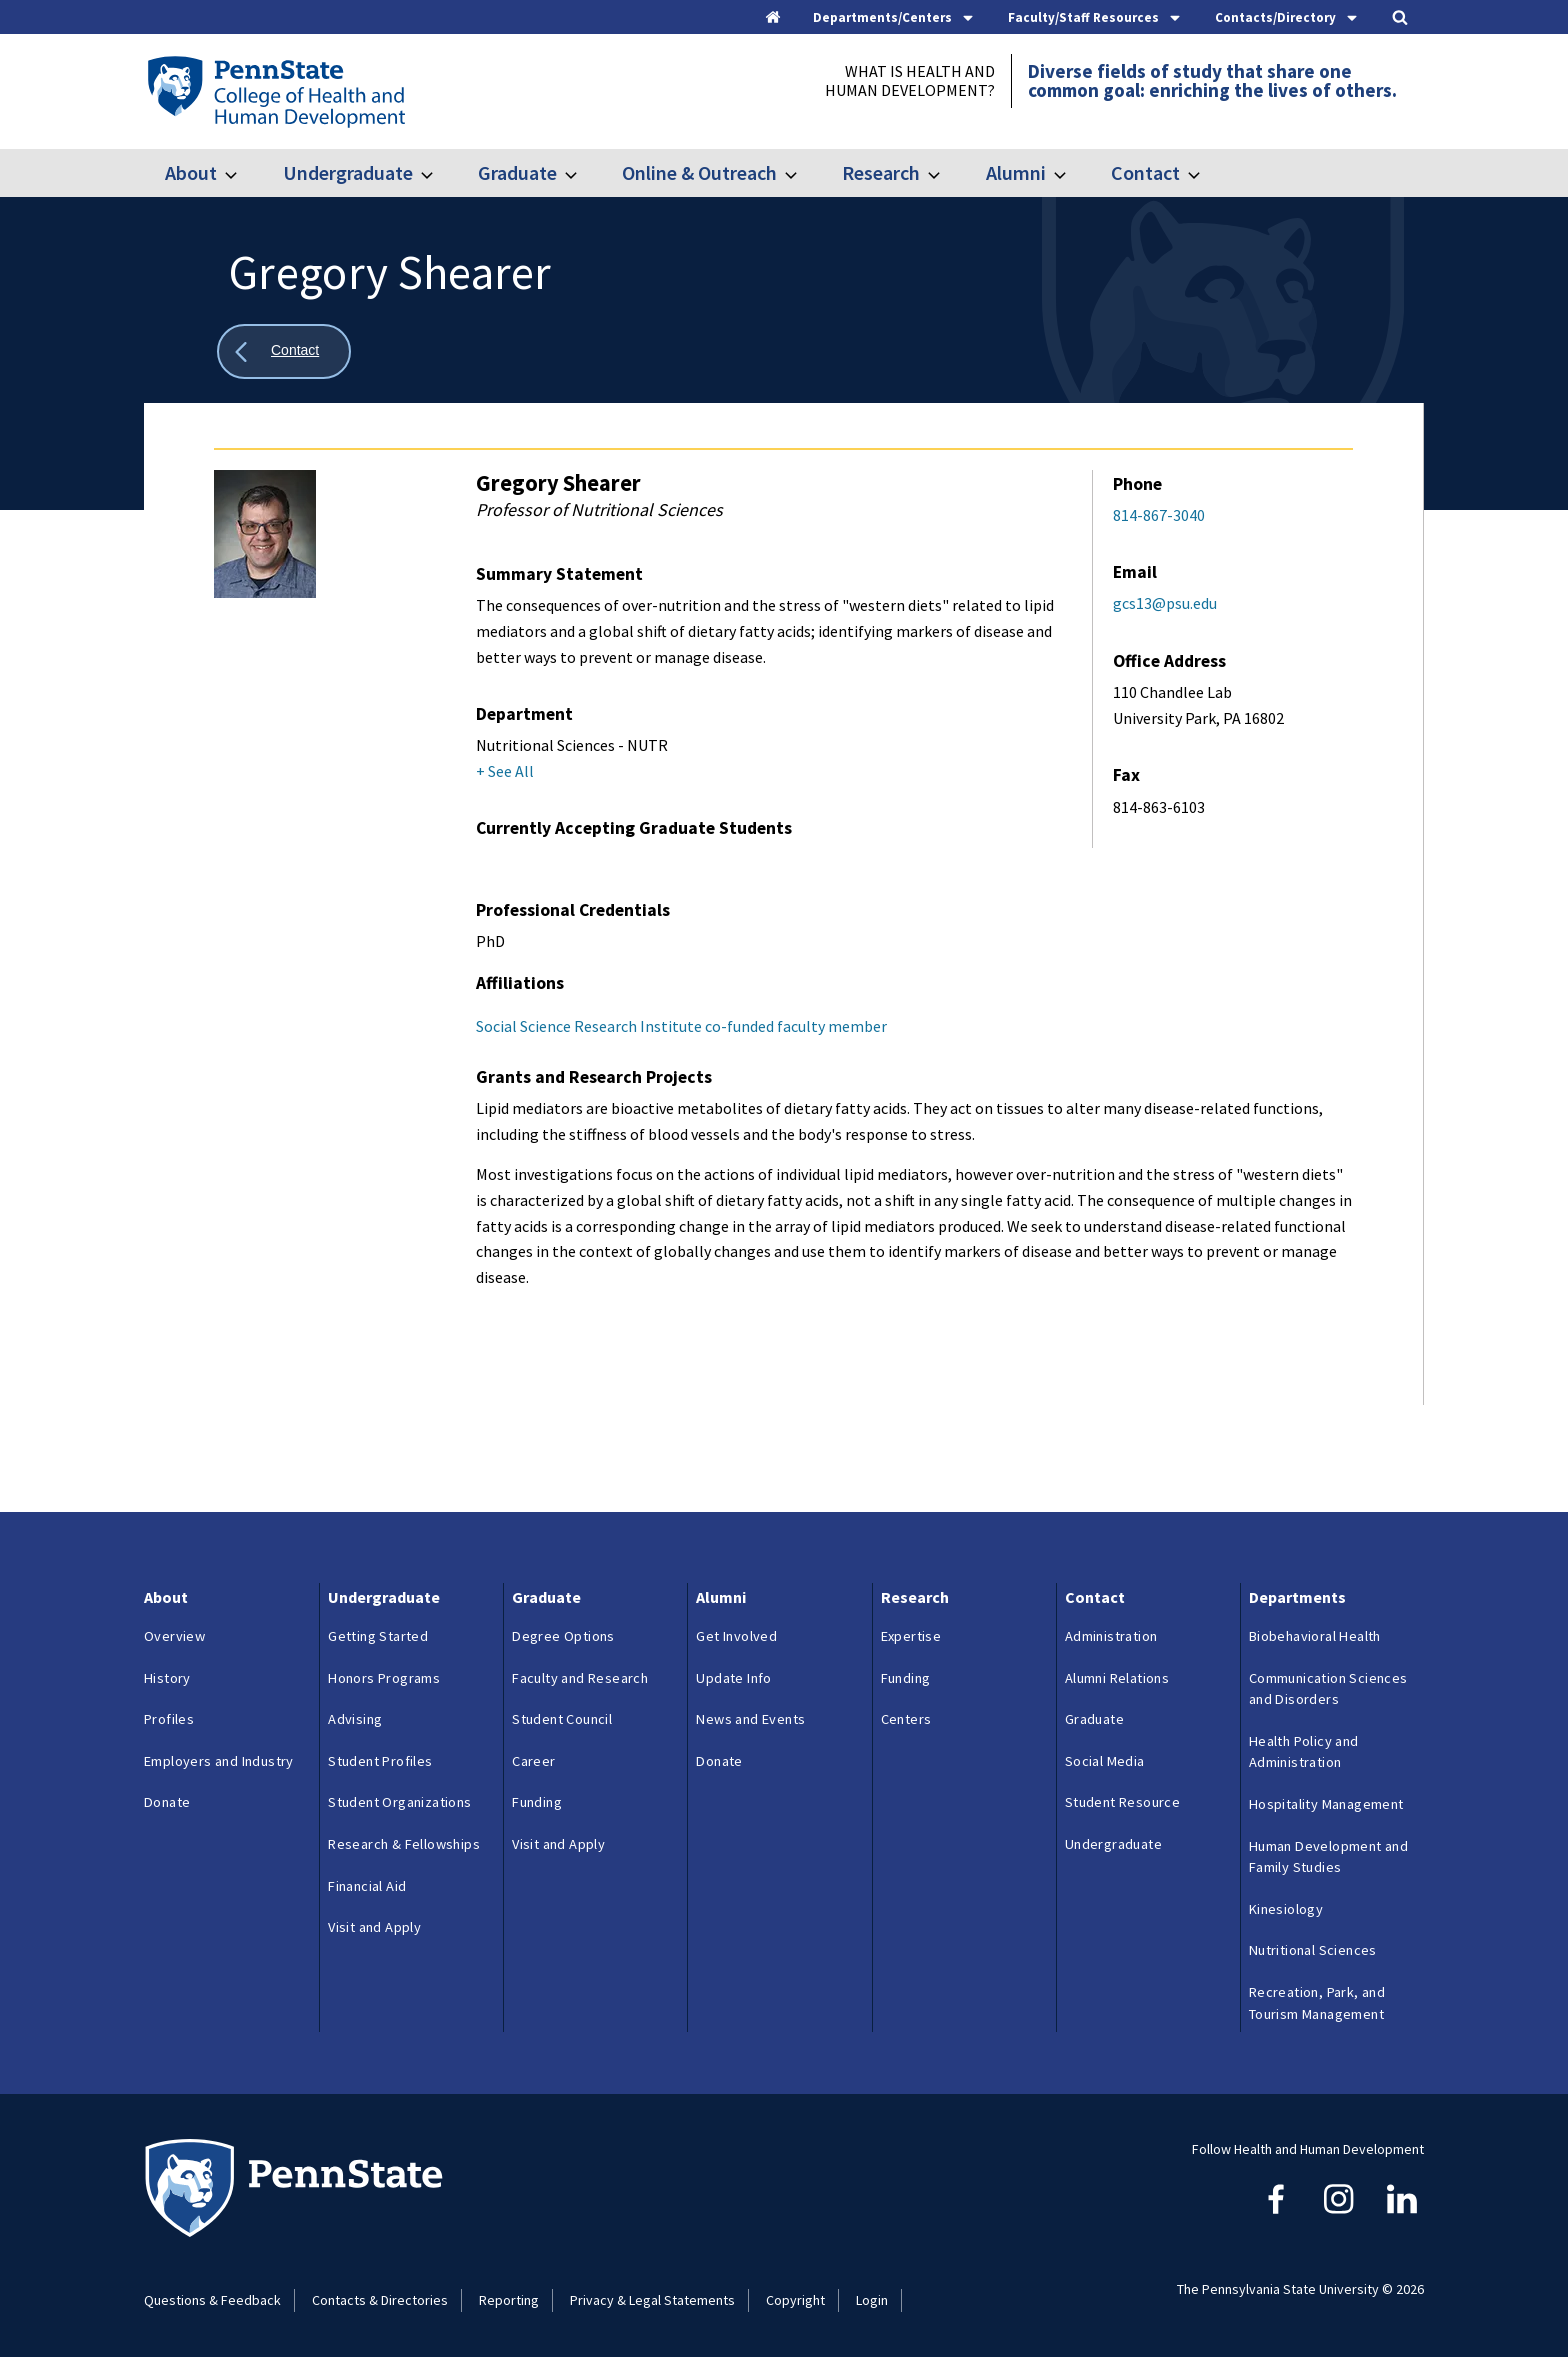  I want to click on [Toggle submenu for Research], so click(946, 173).